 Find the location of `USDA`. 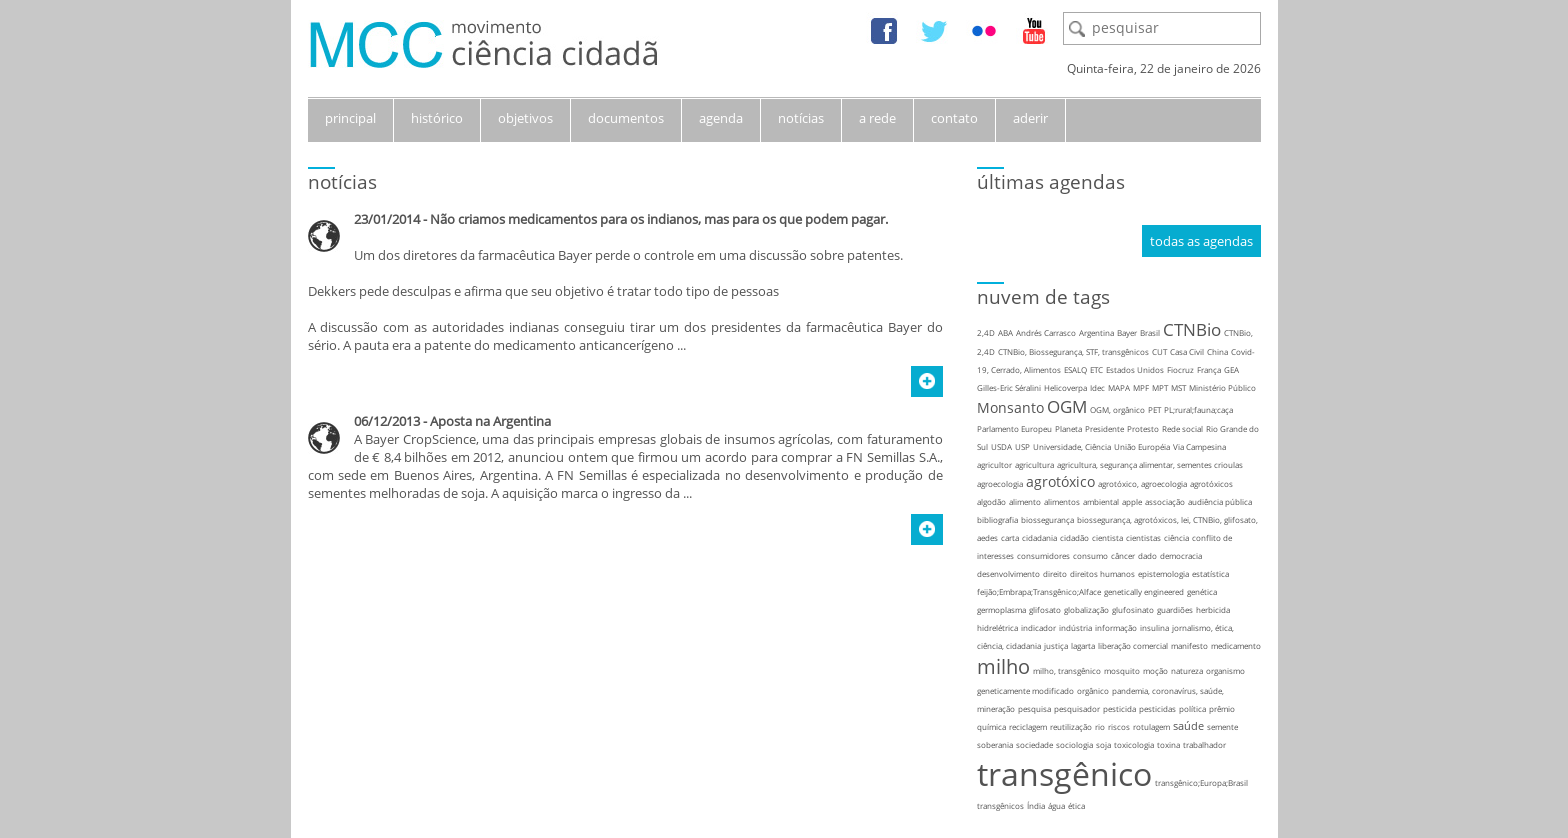

USDA is located at coordinates (1001, 446).